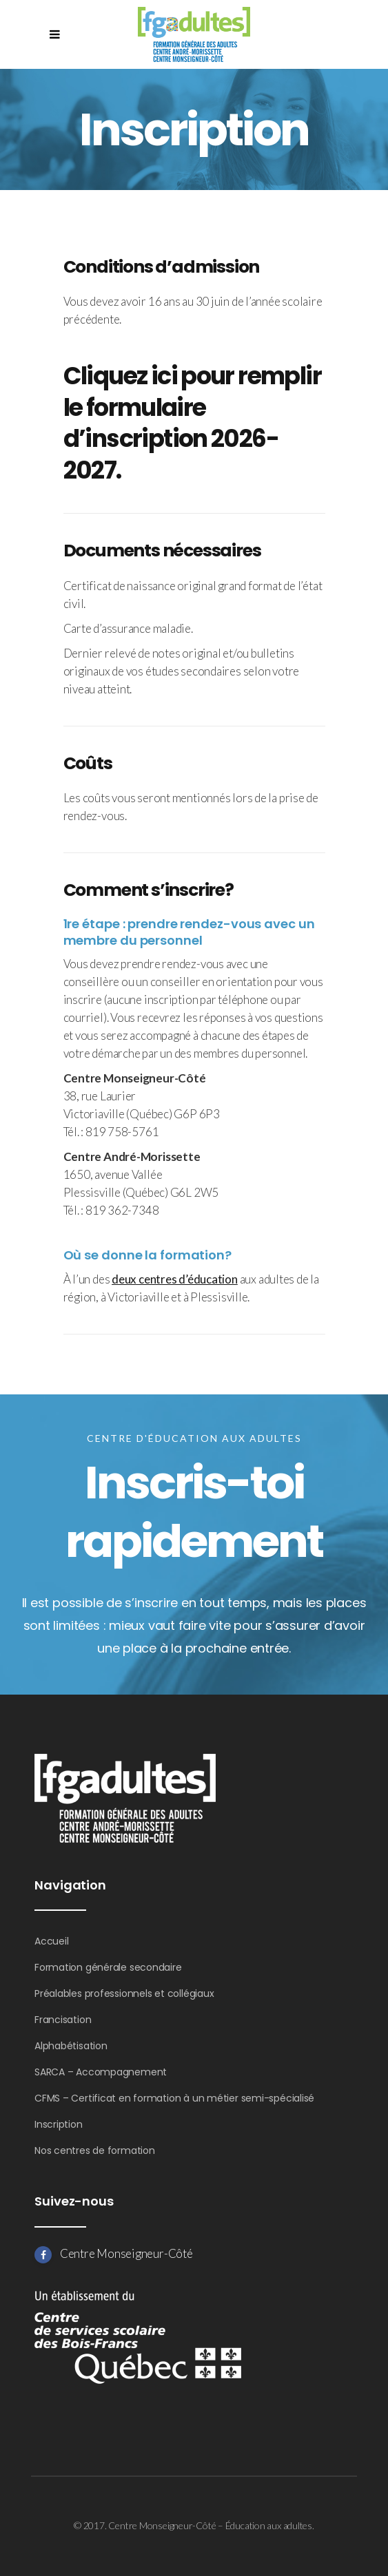 This screenshot has height=2576, width=388. I want to click on SARCA – Accompagnement, so click(100, 2072).